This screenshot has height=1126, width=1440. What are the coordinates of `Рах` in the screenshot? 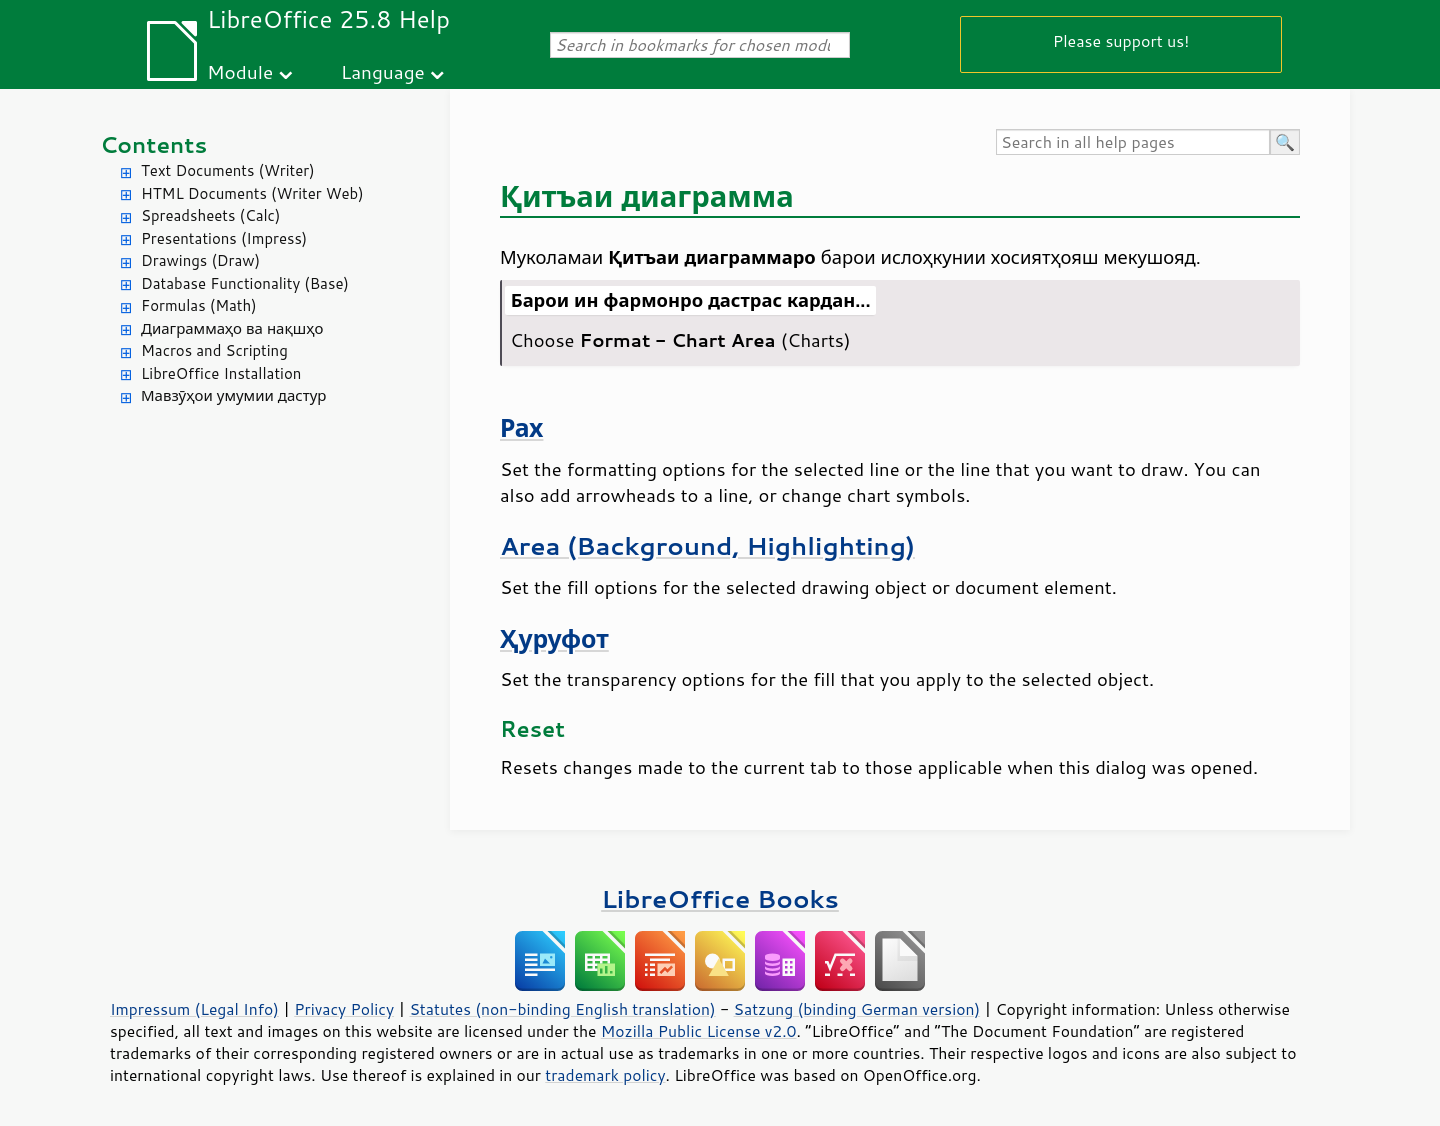 It's located at (521, 427).